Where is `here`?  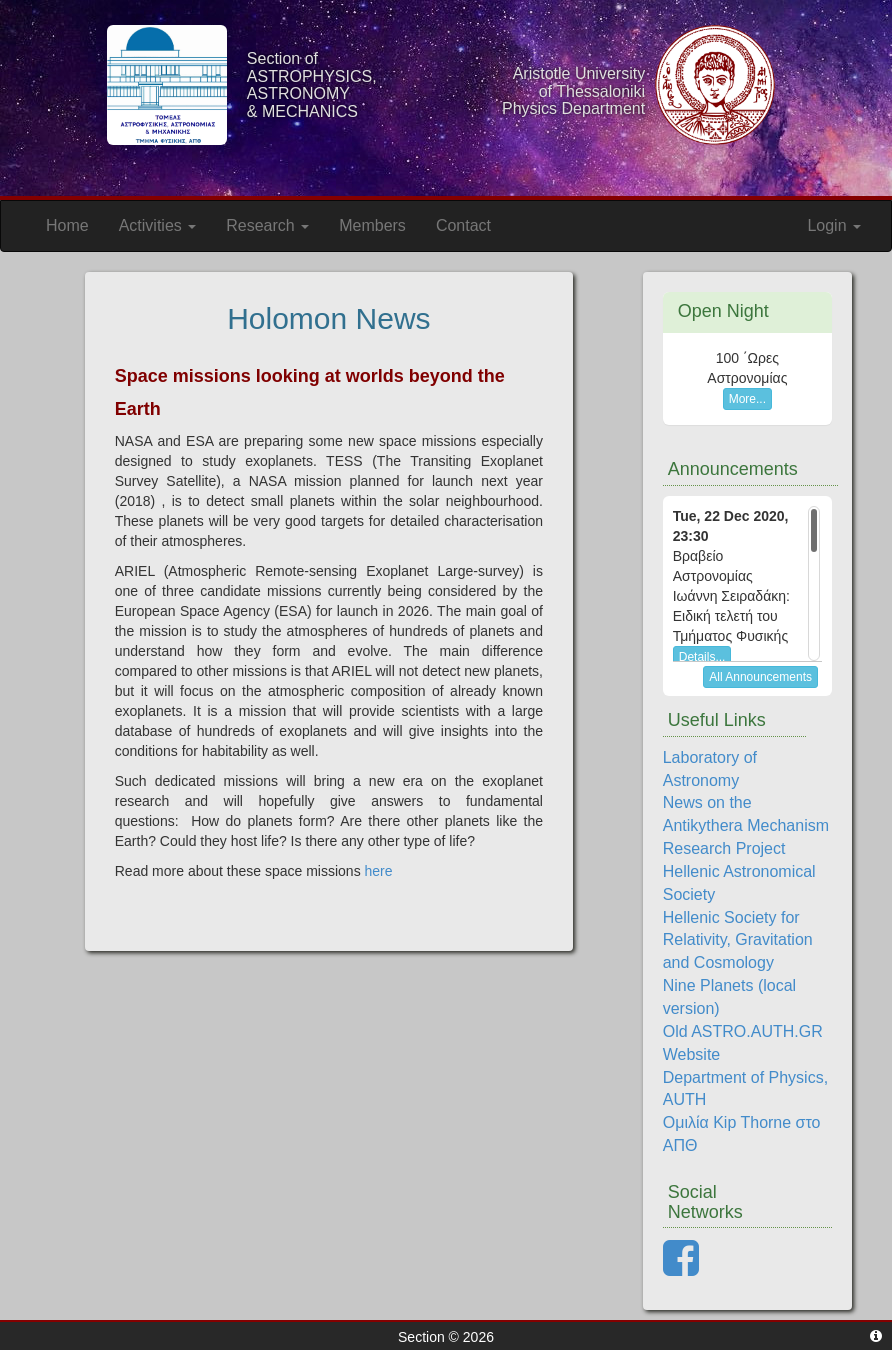
here is located at coordinates (379, 871).